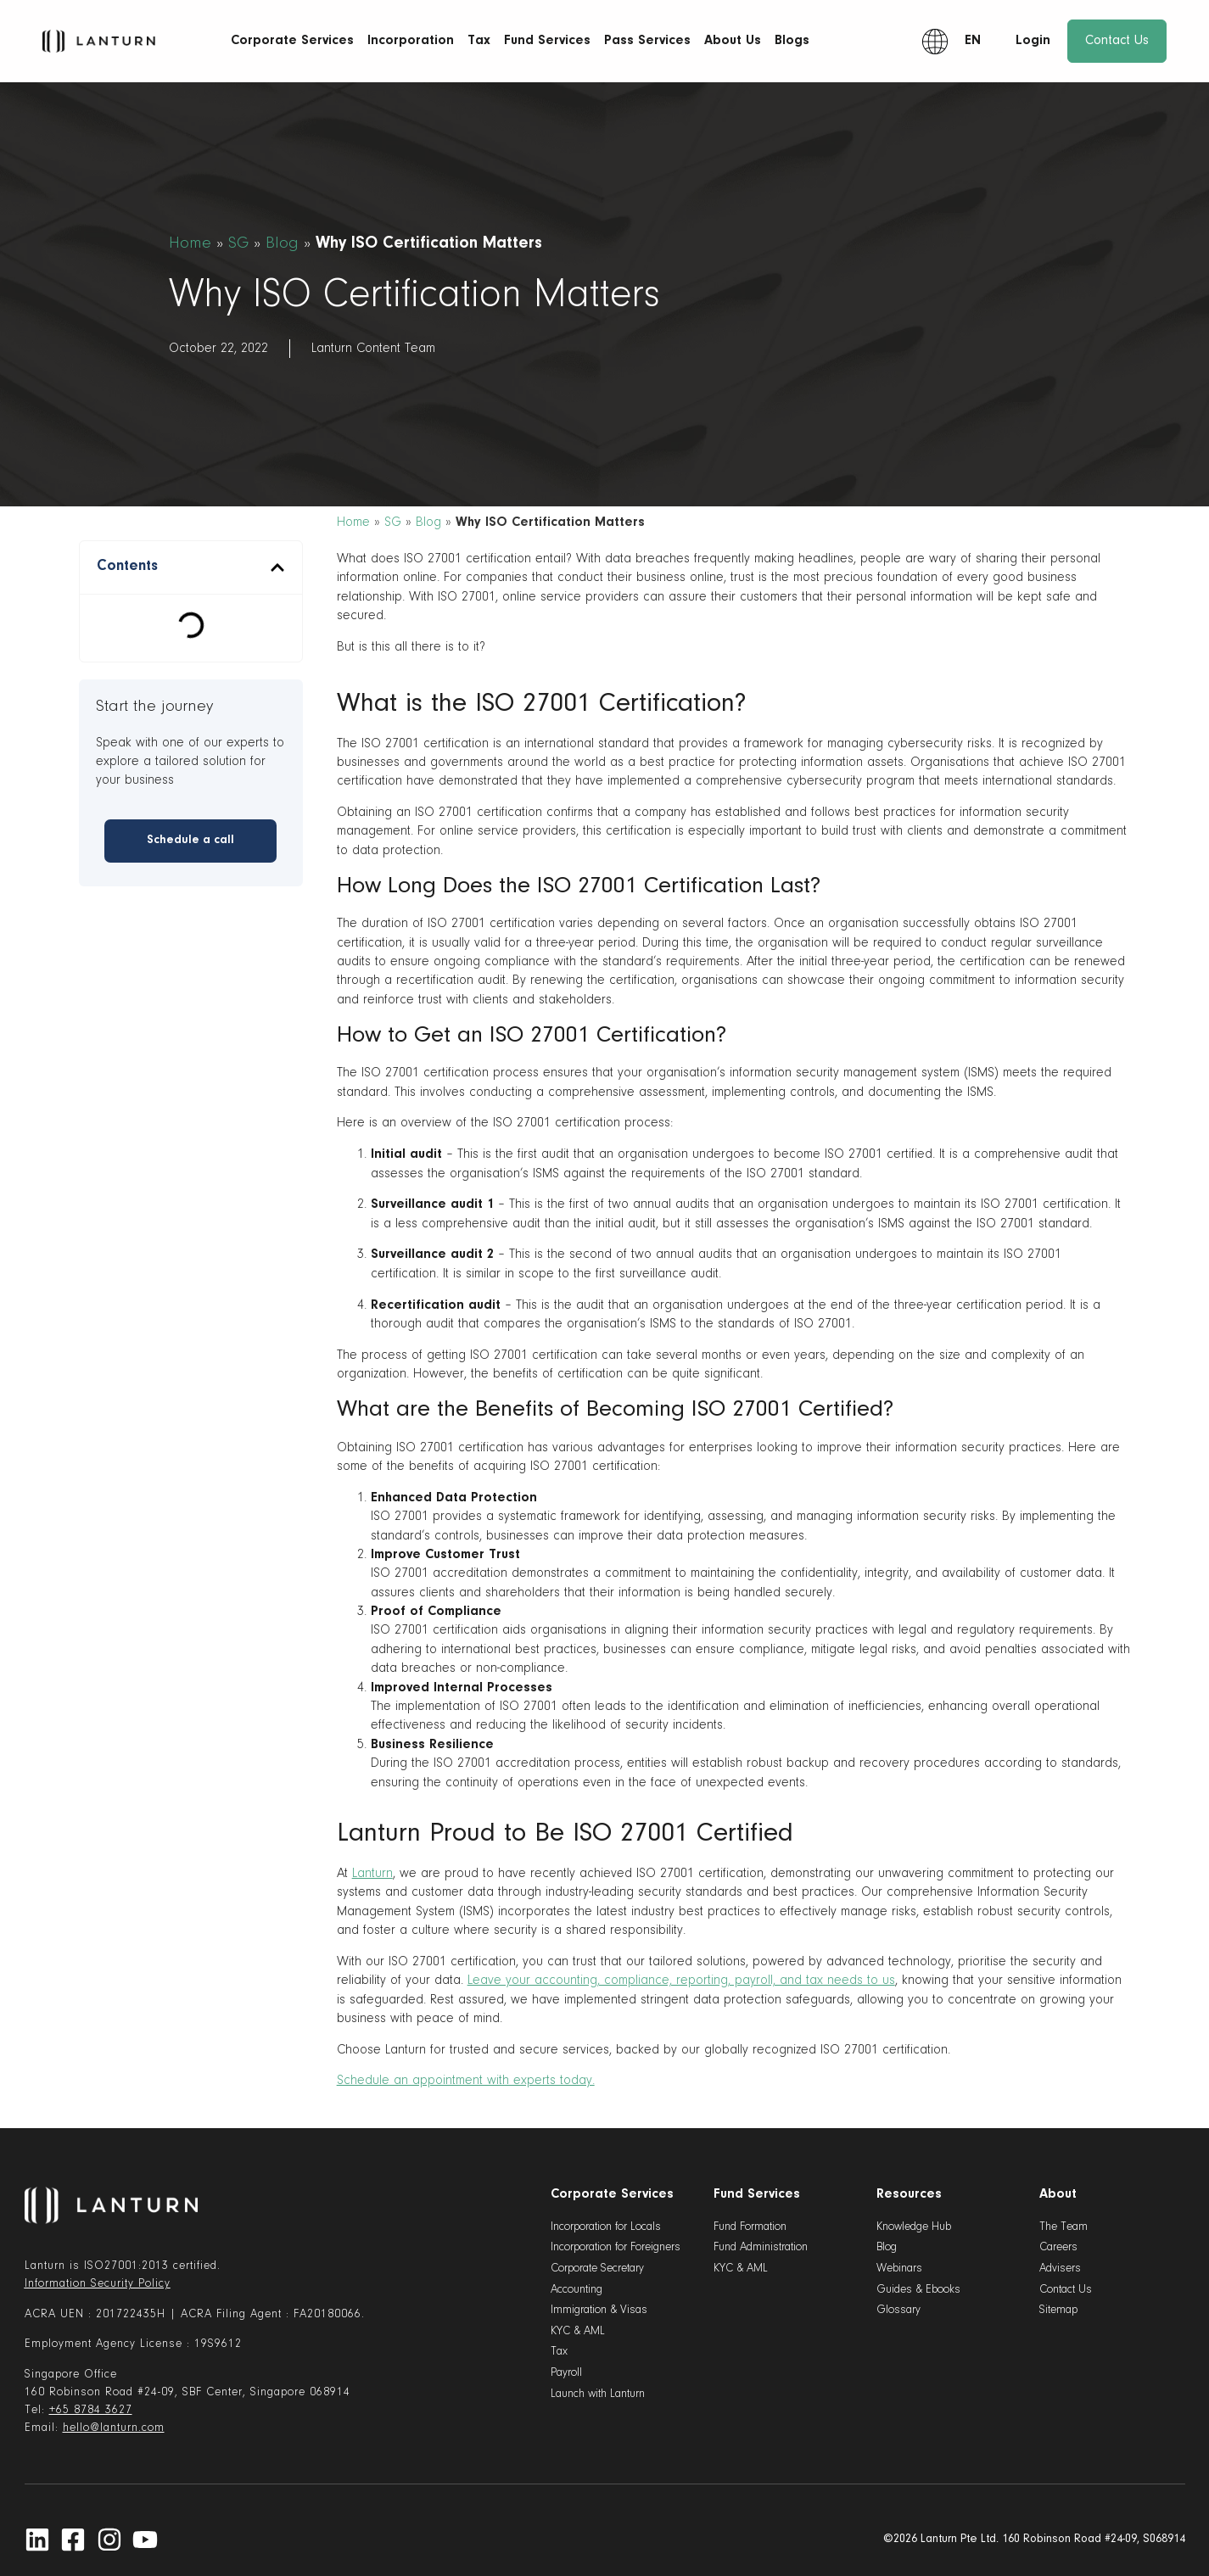  Describe the element at coordinates (973, 40) in the screenshot. I see `EN` at that location.